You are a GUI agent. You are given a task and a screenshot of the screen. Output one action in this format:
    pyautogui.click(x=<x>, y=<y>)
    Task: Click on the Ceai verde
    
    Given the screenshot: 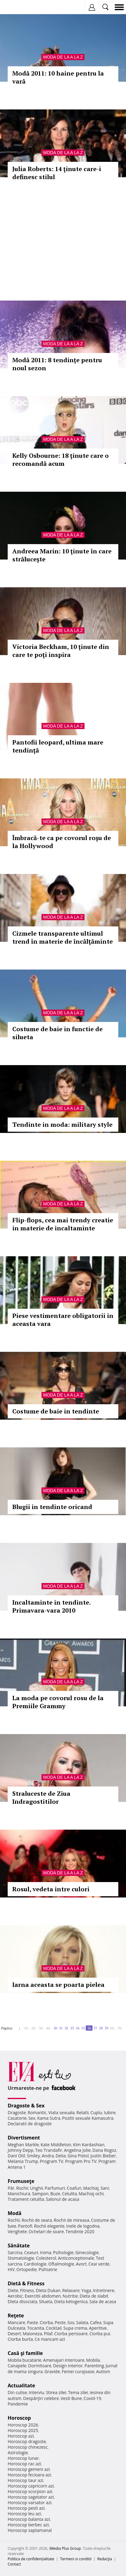 What is the action you would take?
    pyautogui.click(x=99, y=2264)
    